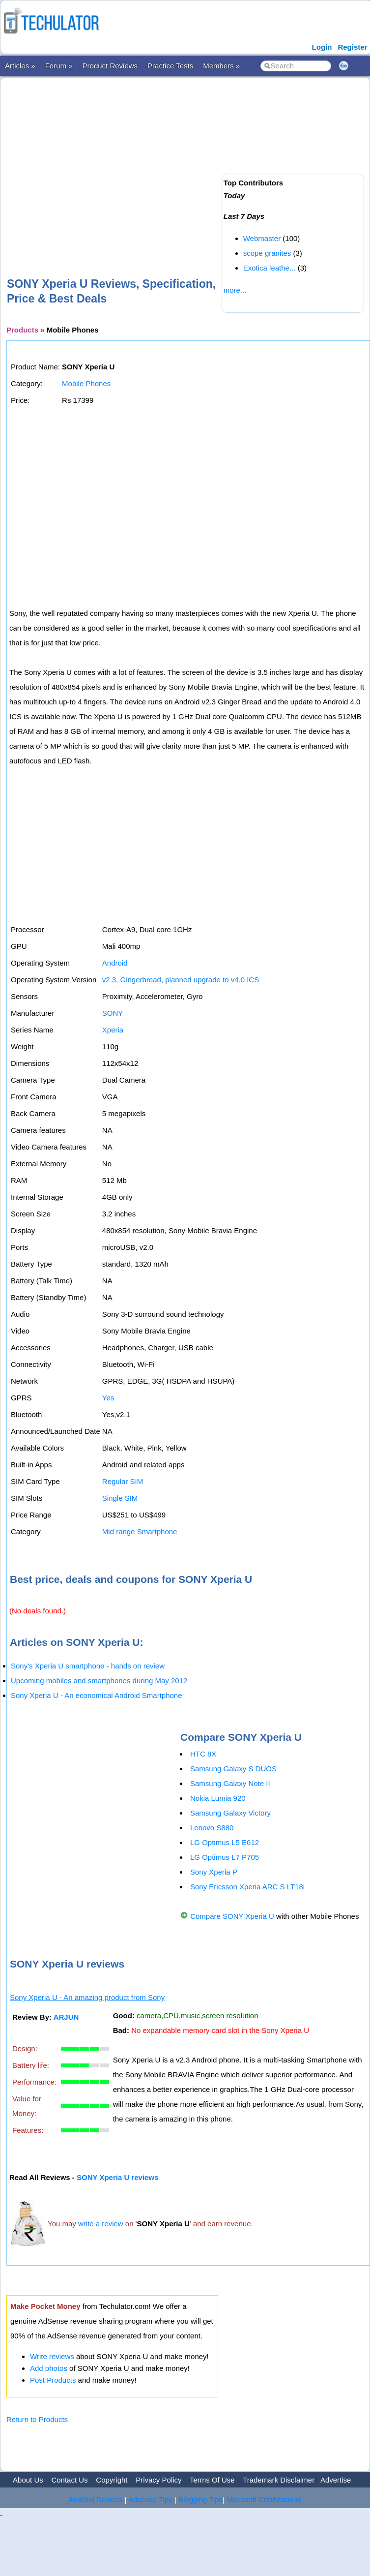 The width and height of the screenshot is (370, 2576). Describe the element at coordinates (120, 1498) in the screenshot. I see `Single SIM` at that location.